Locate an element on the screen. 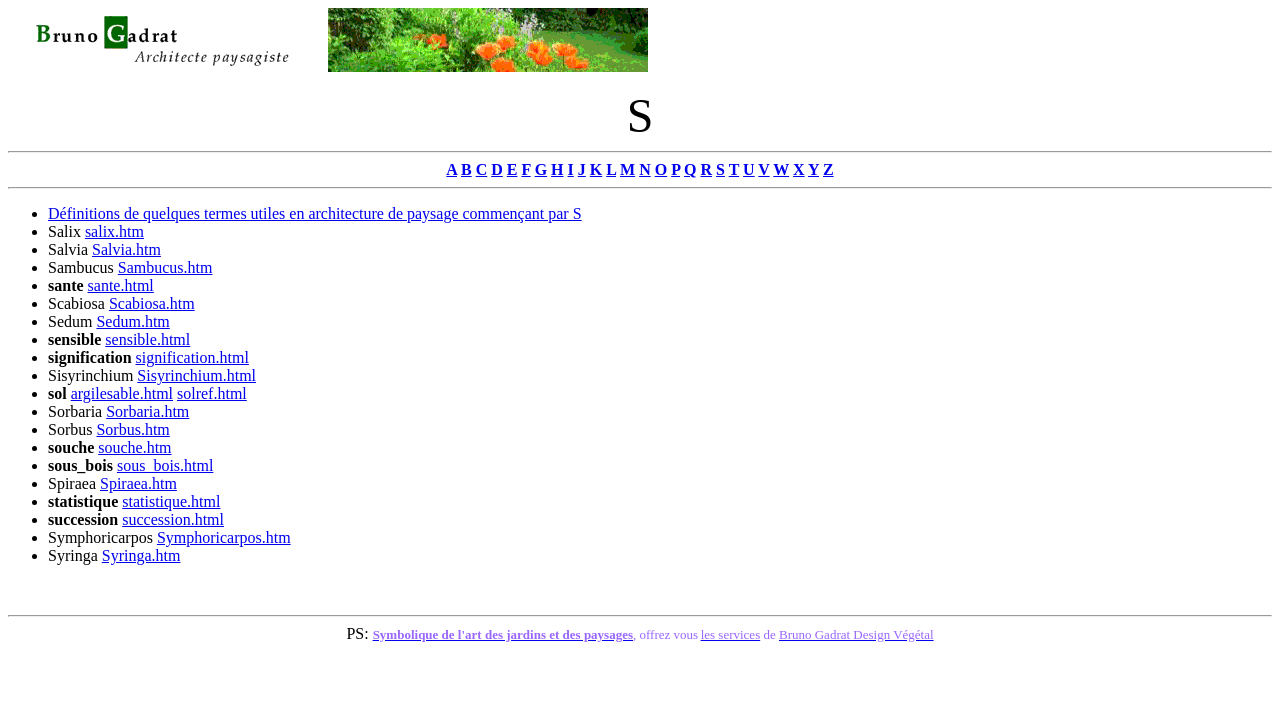 The image size is (1280, 720). Syringa.htm is located at coordinates (141, 555).